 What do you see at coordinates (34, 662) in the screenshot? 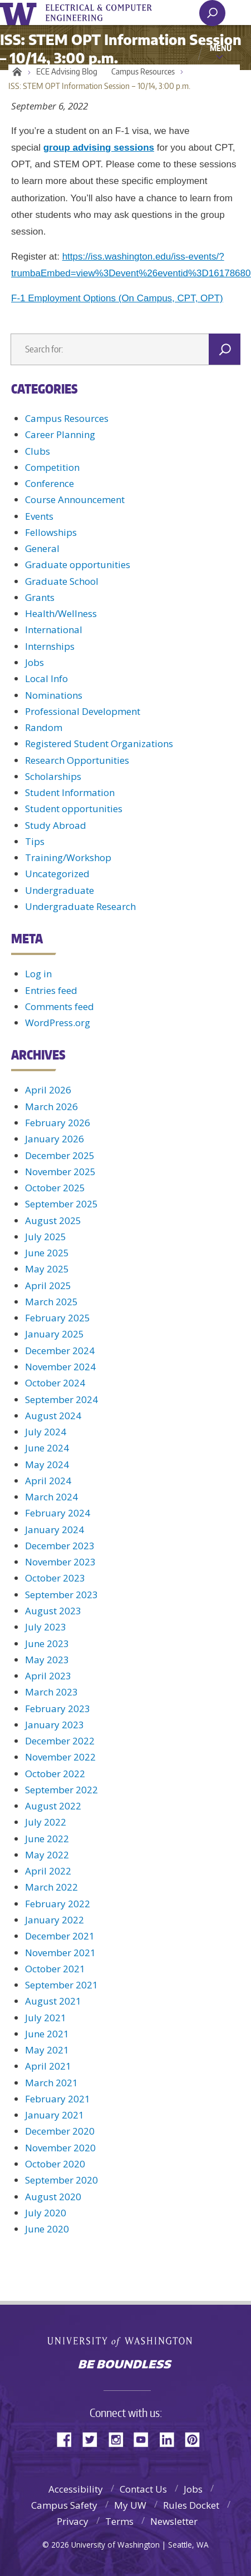
I see `Jobs` at bounding box center [34, 662].